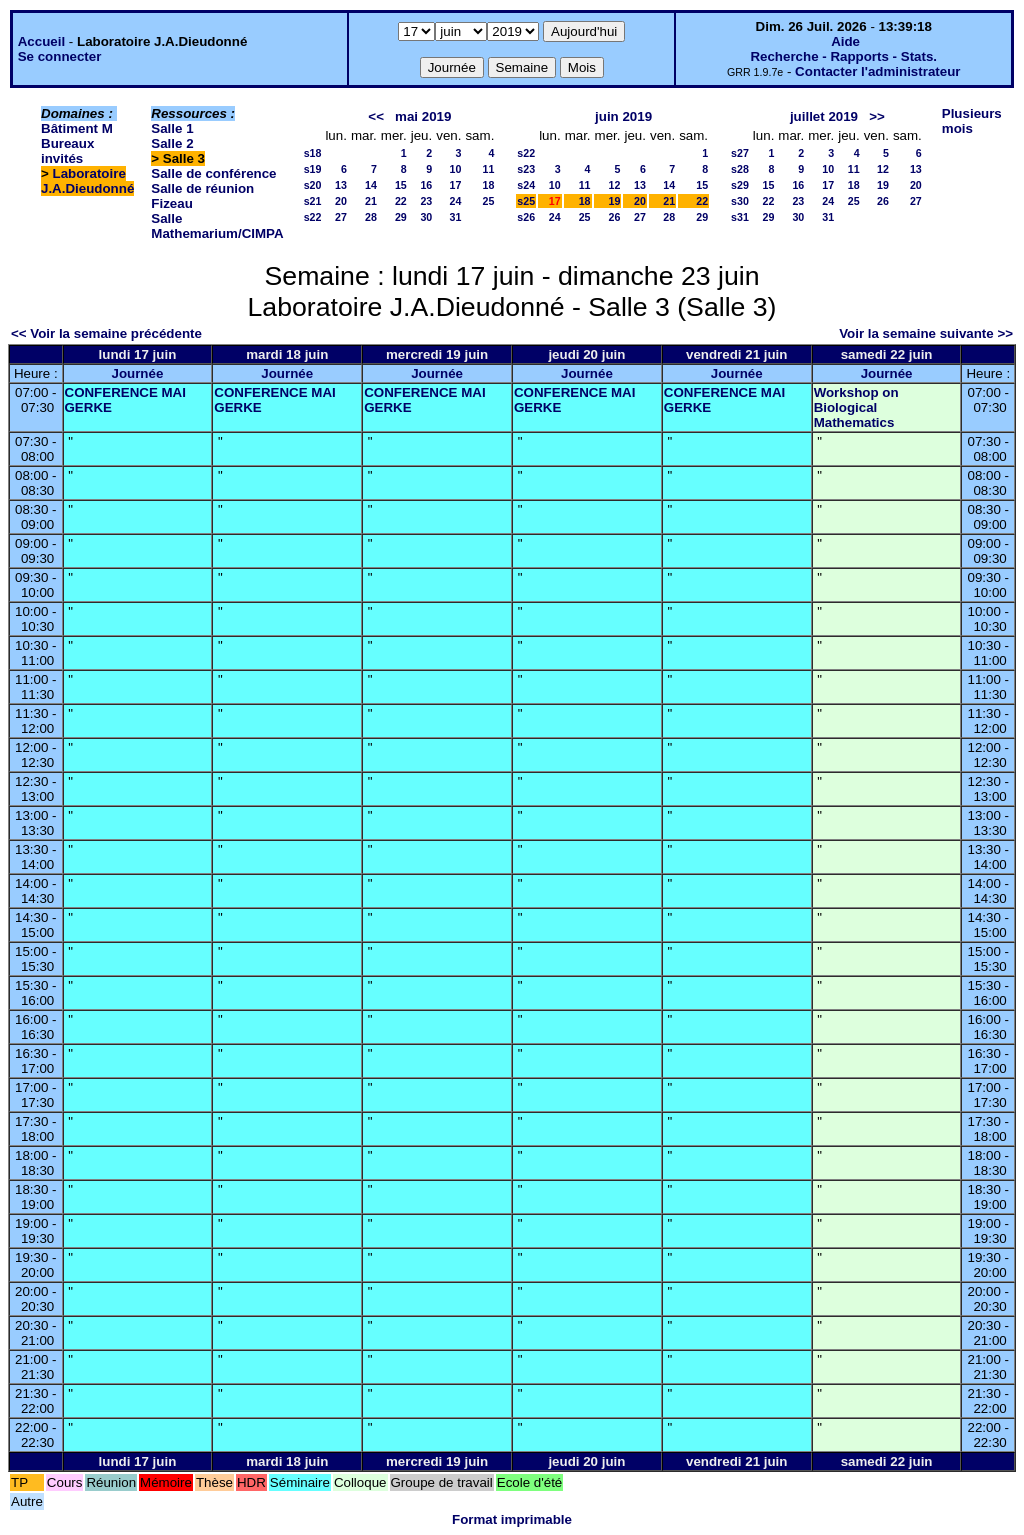 The height and width of the screenshot is (1535, 1024). What do you see at coordinates (877, 116) in the screenshot?
I see `>>` at bounding box center [877, 116].